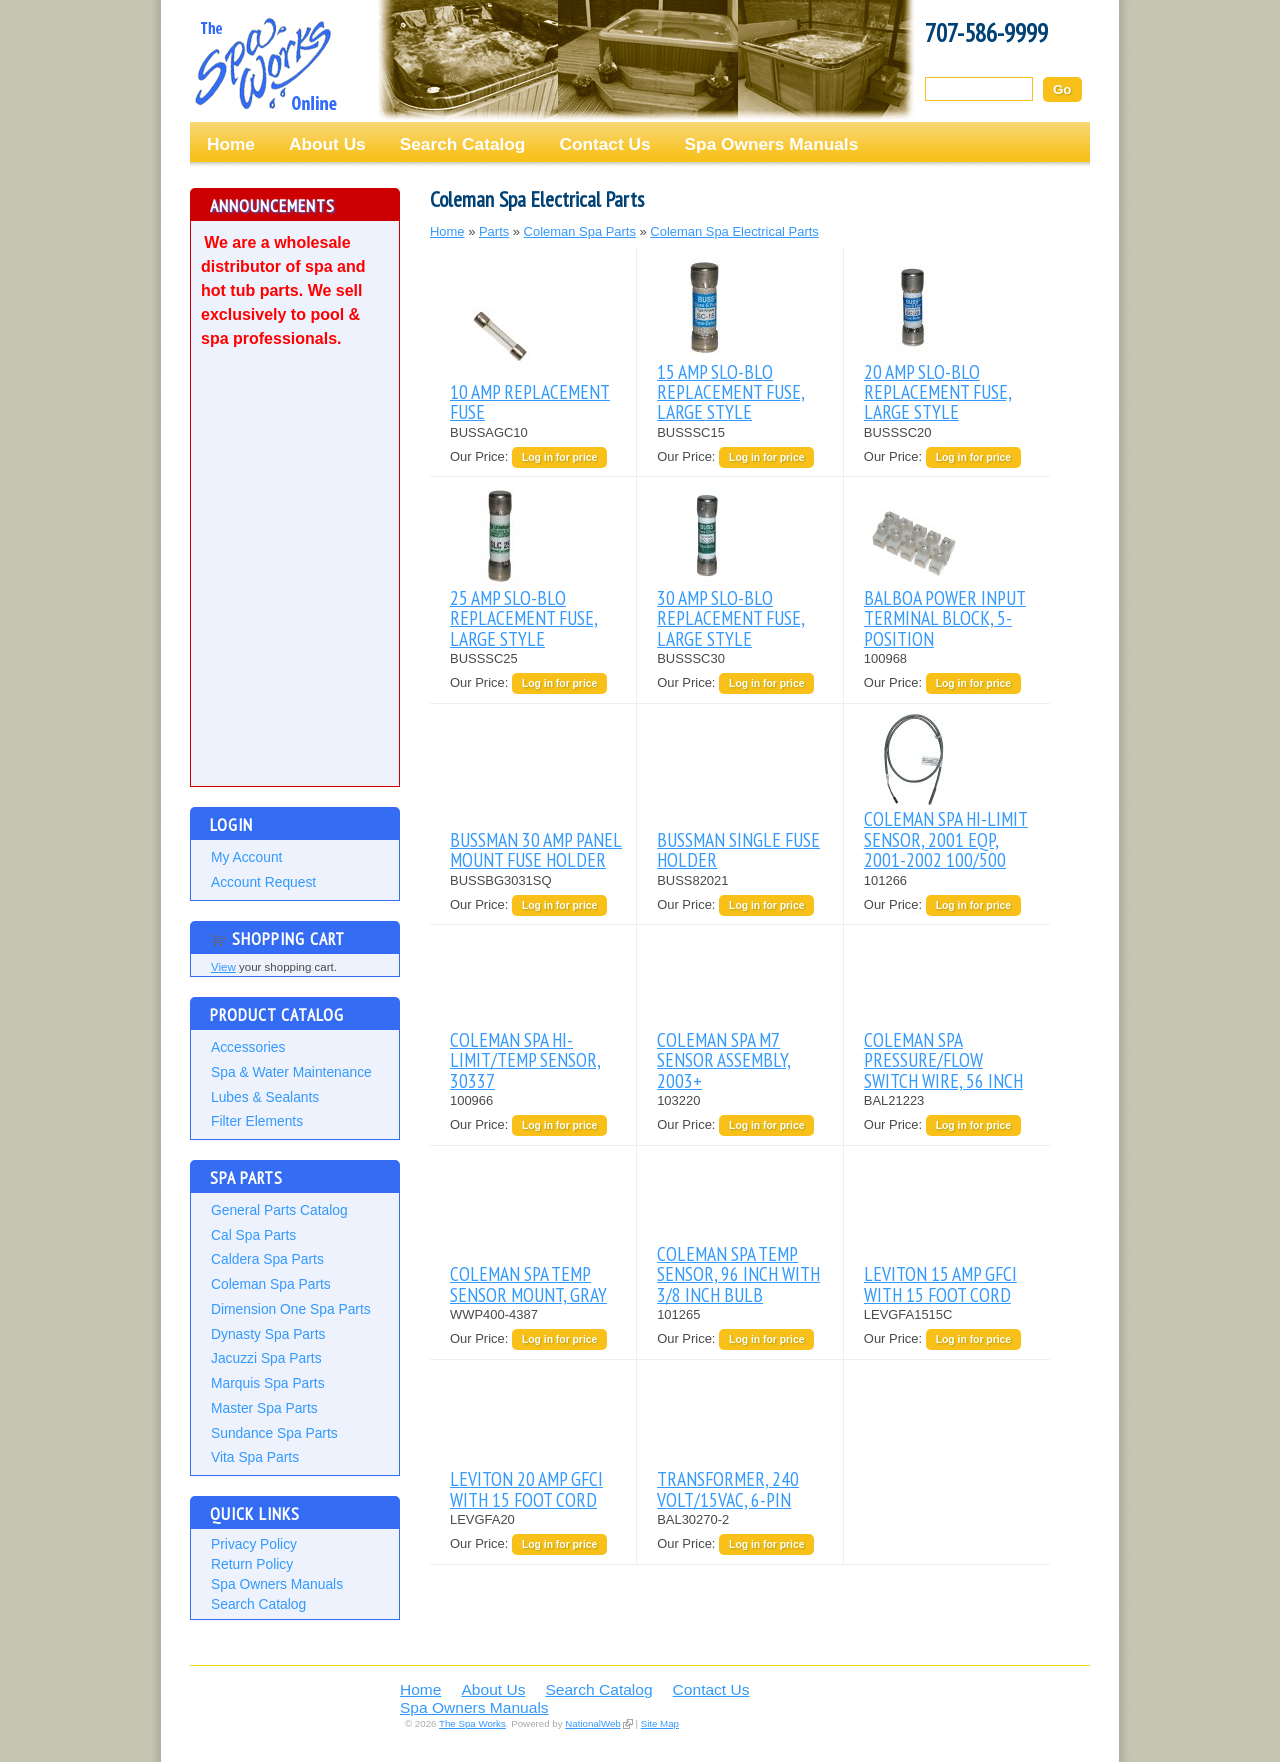 The width and height of the screenshot is (1280, 1762). What do you see at coordinates (604, 144) in the screenshot?
I see `Contact Us` at bounding box center [604, 144].